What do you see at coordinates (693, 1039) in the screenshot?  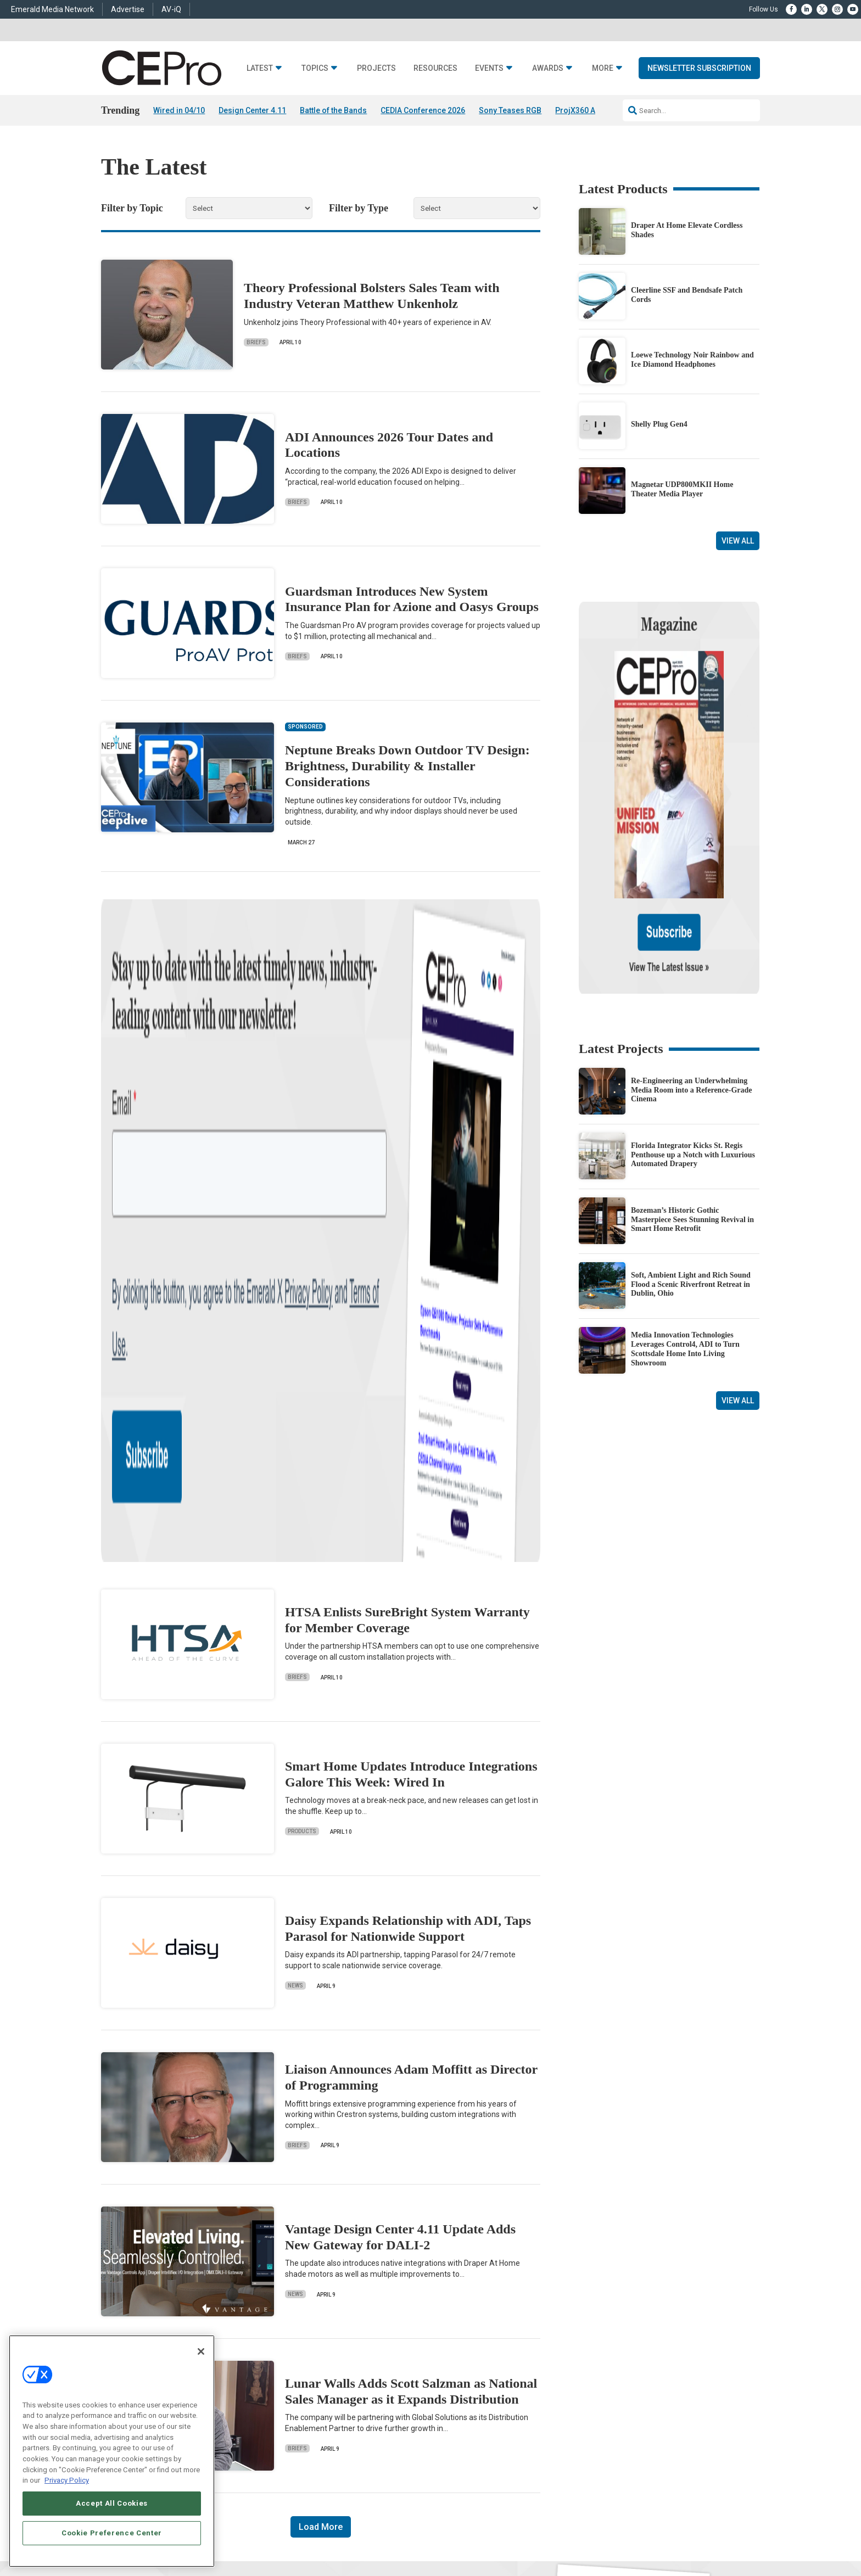 I see `Florida Integrator Kicks St. Regis Penthouse up a Notch with Luxurious Automated Drapery` at bounding box center [693, 1039].